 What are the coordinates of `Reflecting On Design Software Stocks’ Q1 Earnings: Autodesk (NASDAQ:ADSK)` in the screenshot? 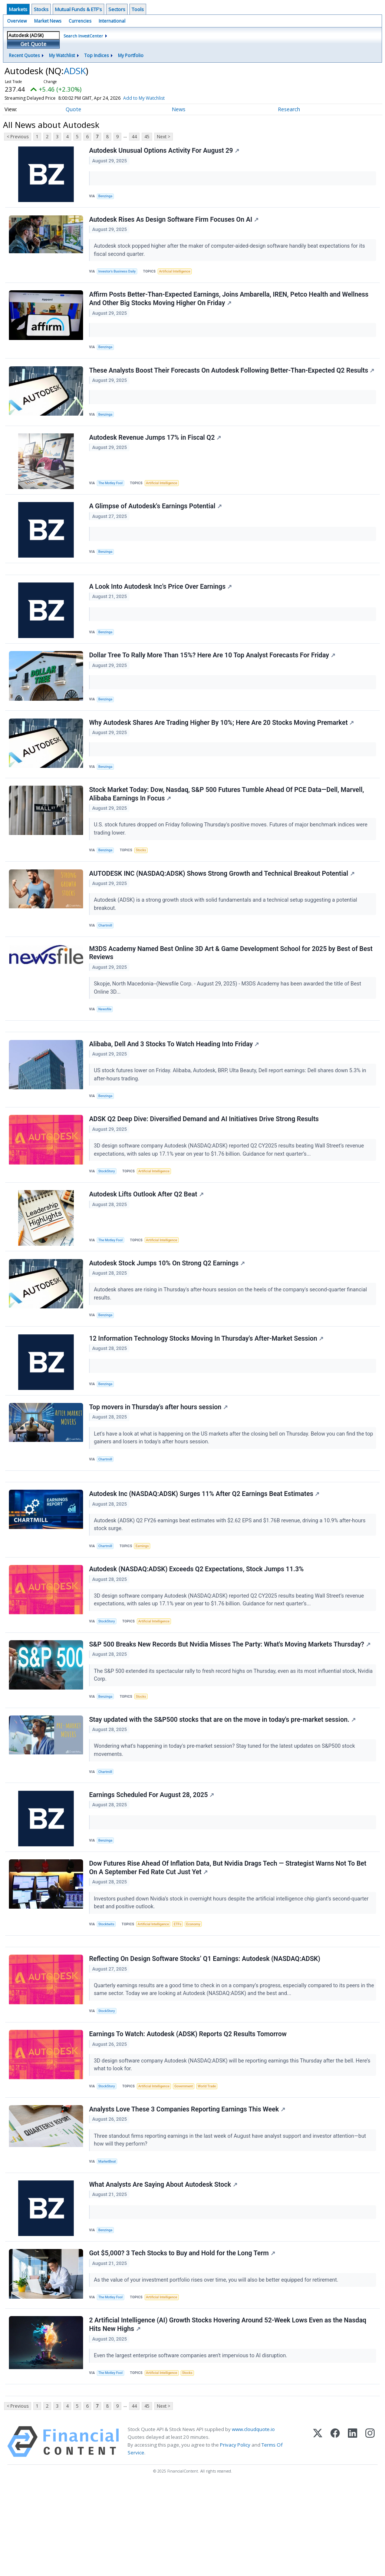 It's located at (205, 2031).